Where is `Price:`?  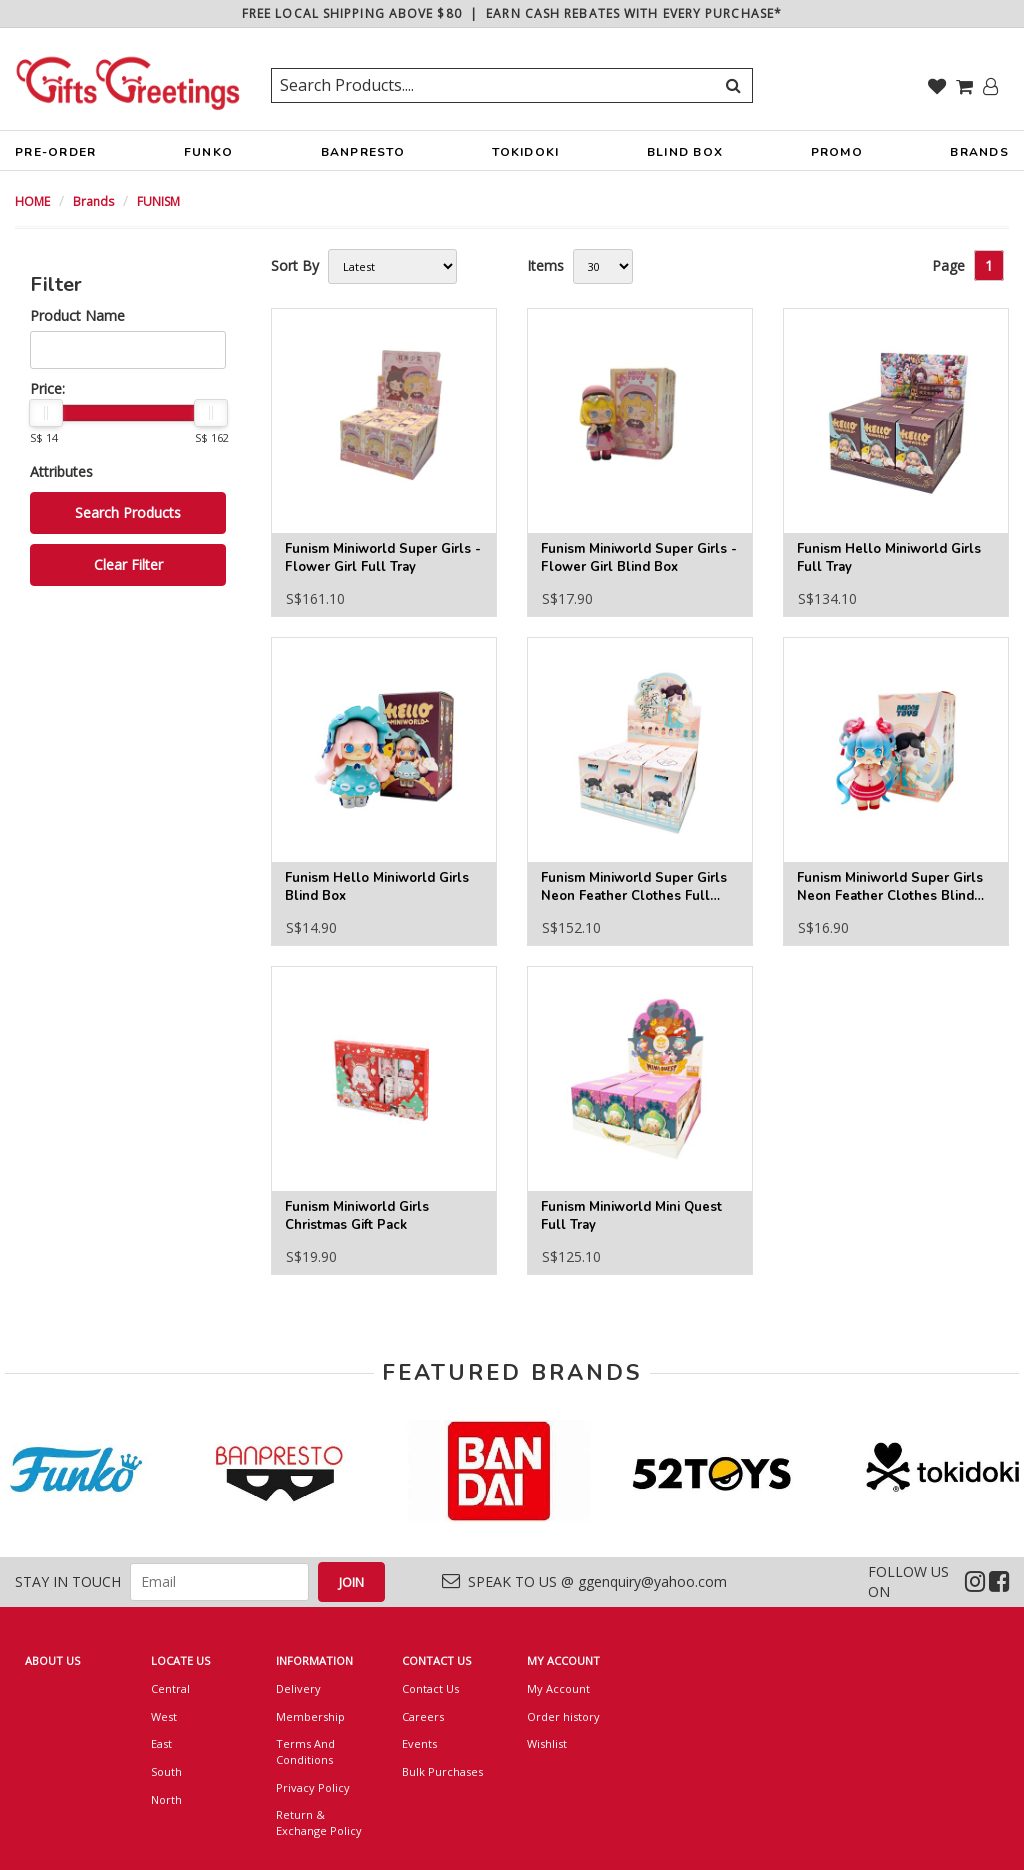
Price: is located at coordinates (47, 388).